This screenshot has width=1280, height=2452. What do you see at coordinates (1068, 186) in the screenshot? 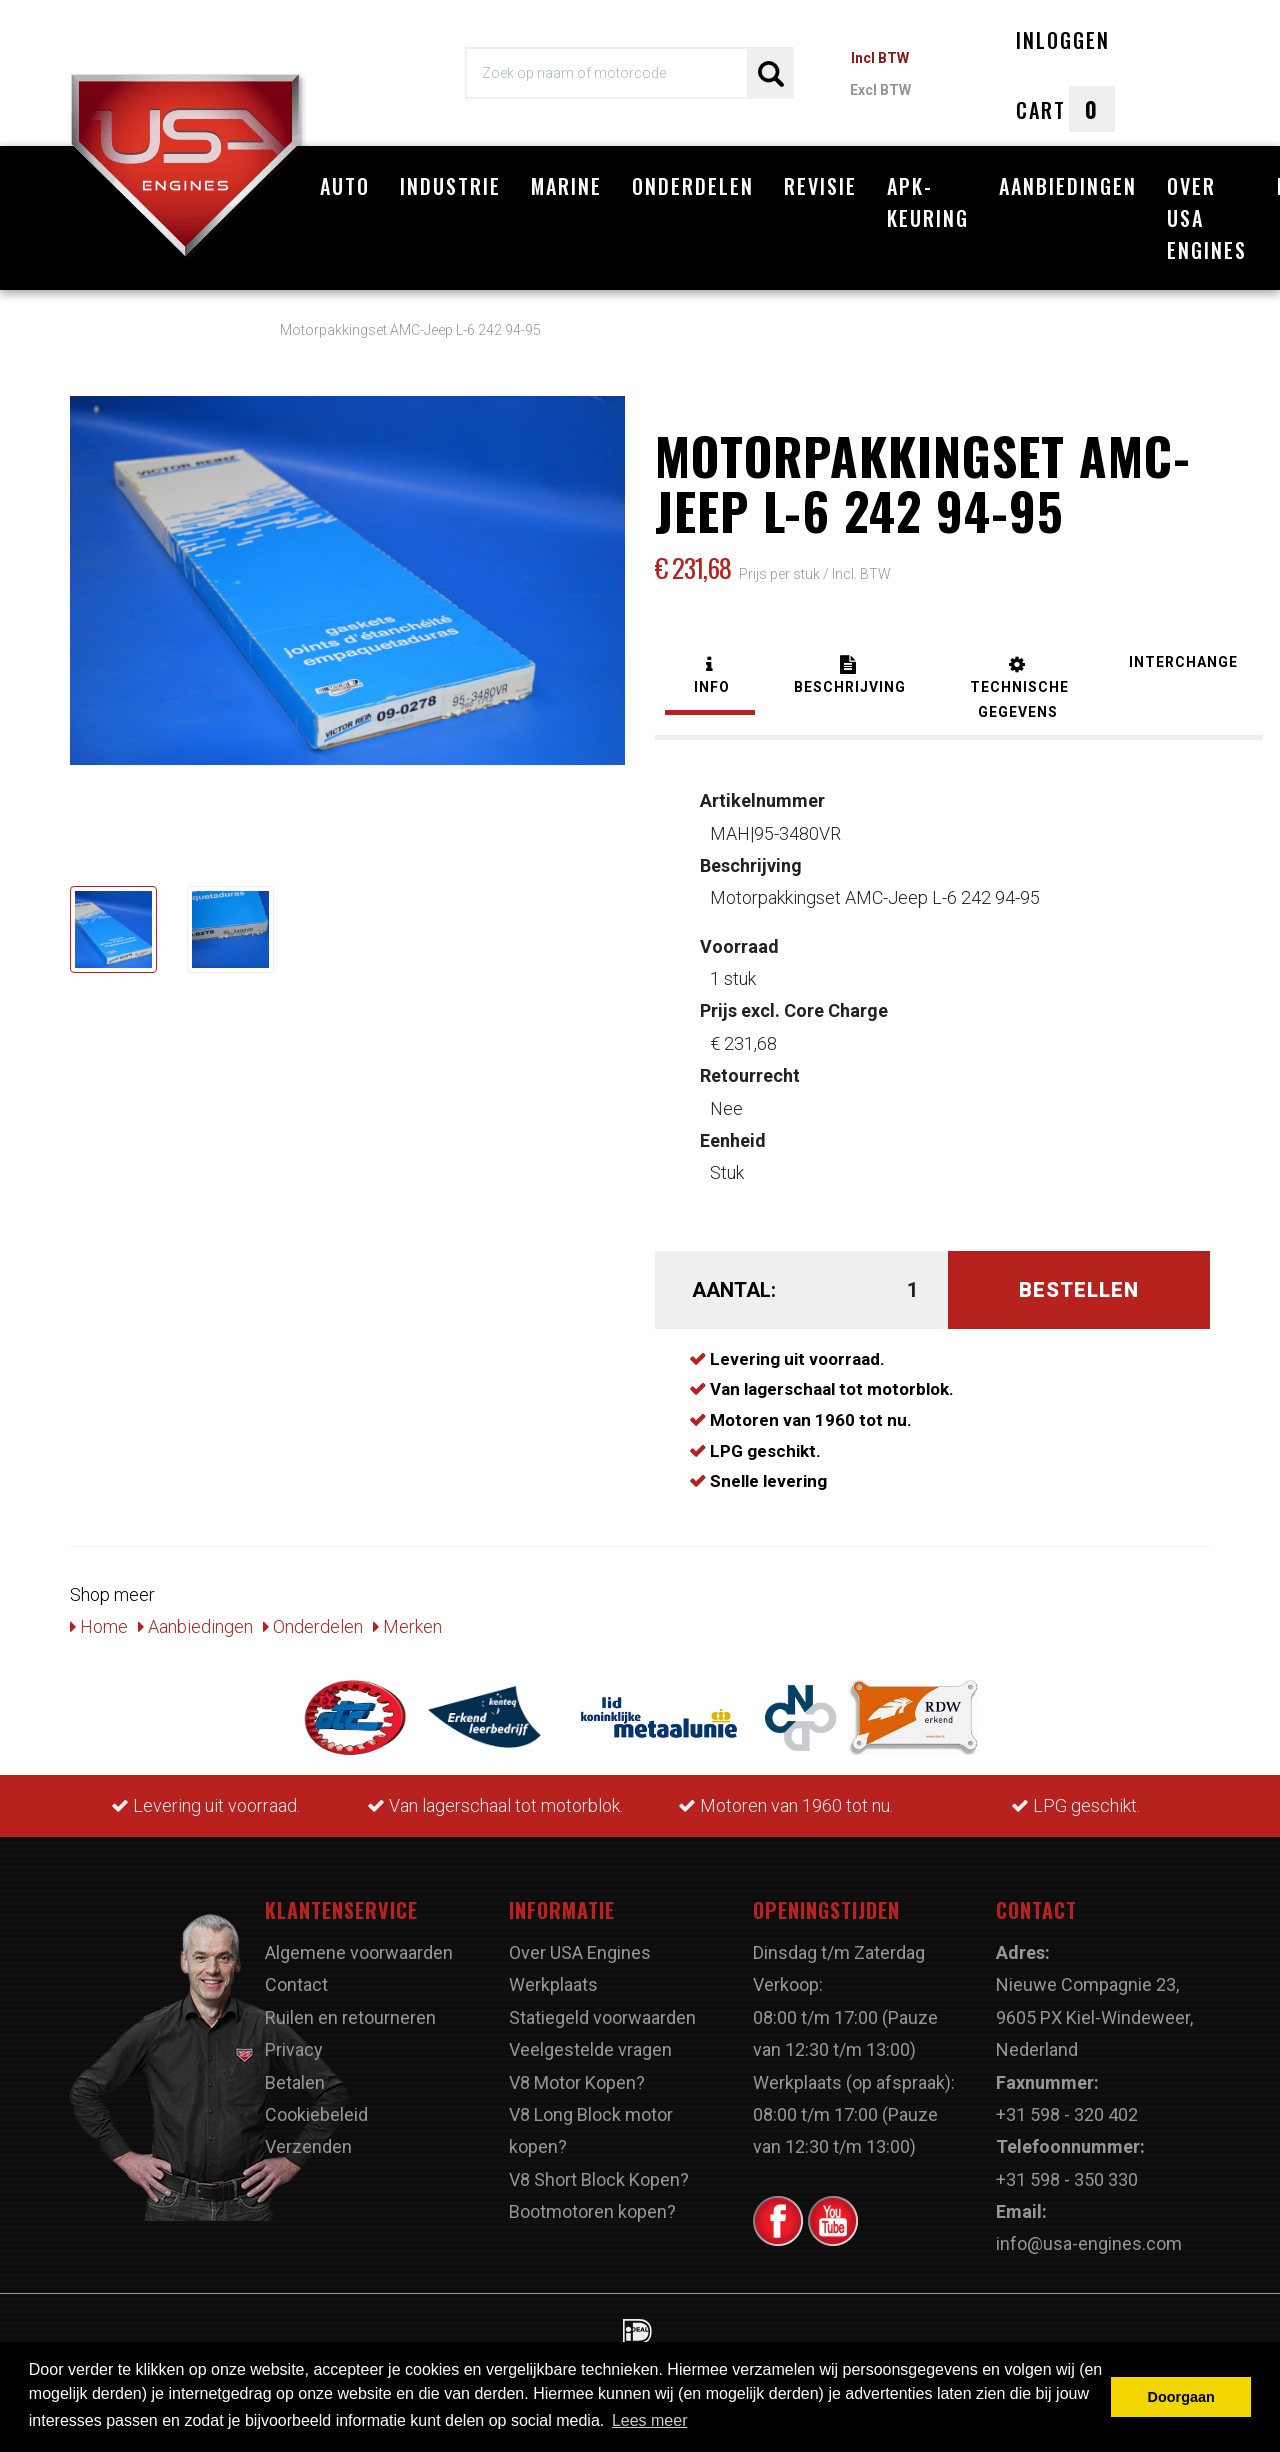
I see `Aanbiedingen` at bounding box center [1068, 186].